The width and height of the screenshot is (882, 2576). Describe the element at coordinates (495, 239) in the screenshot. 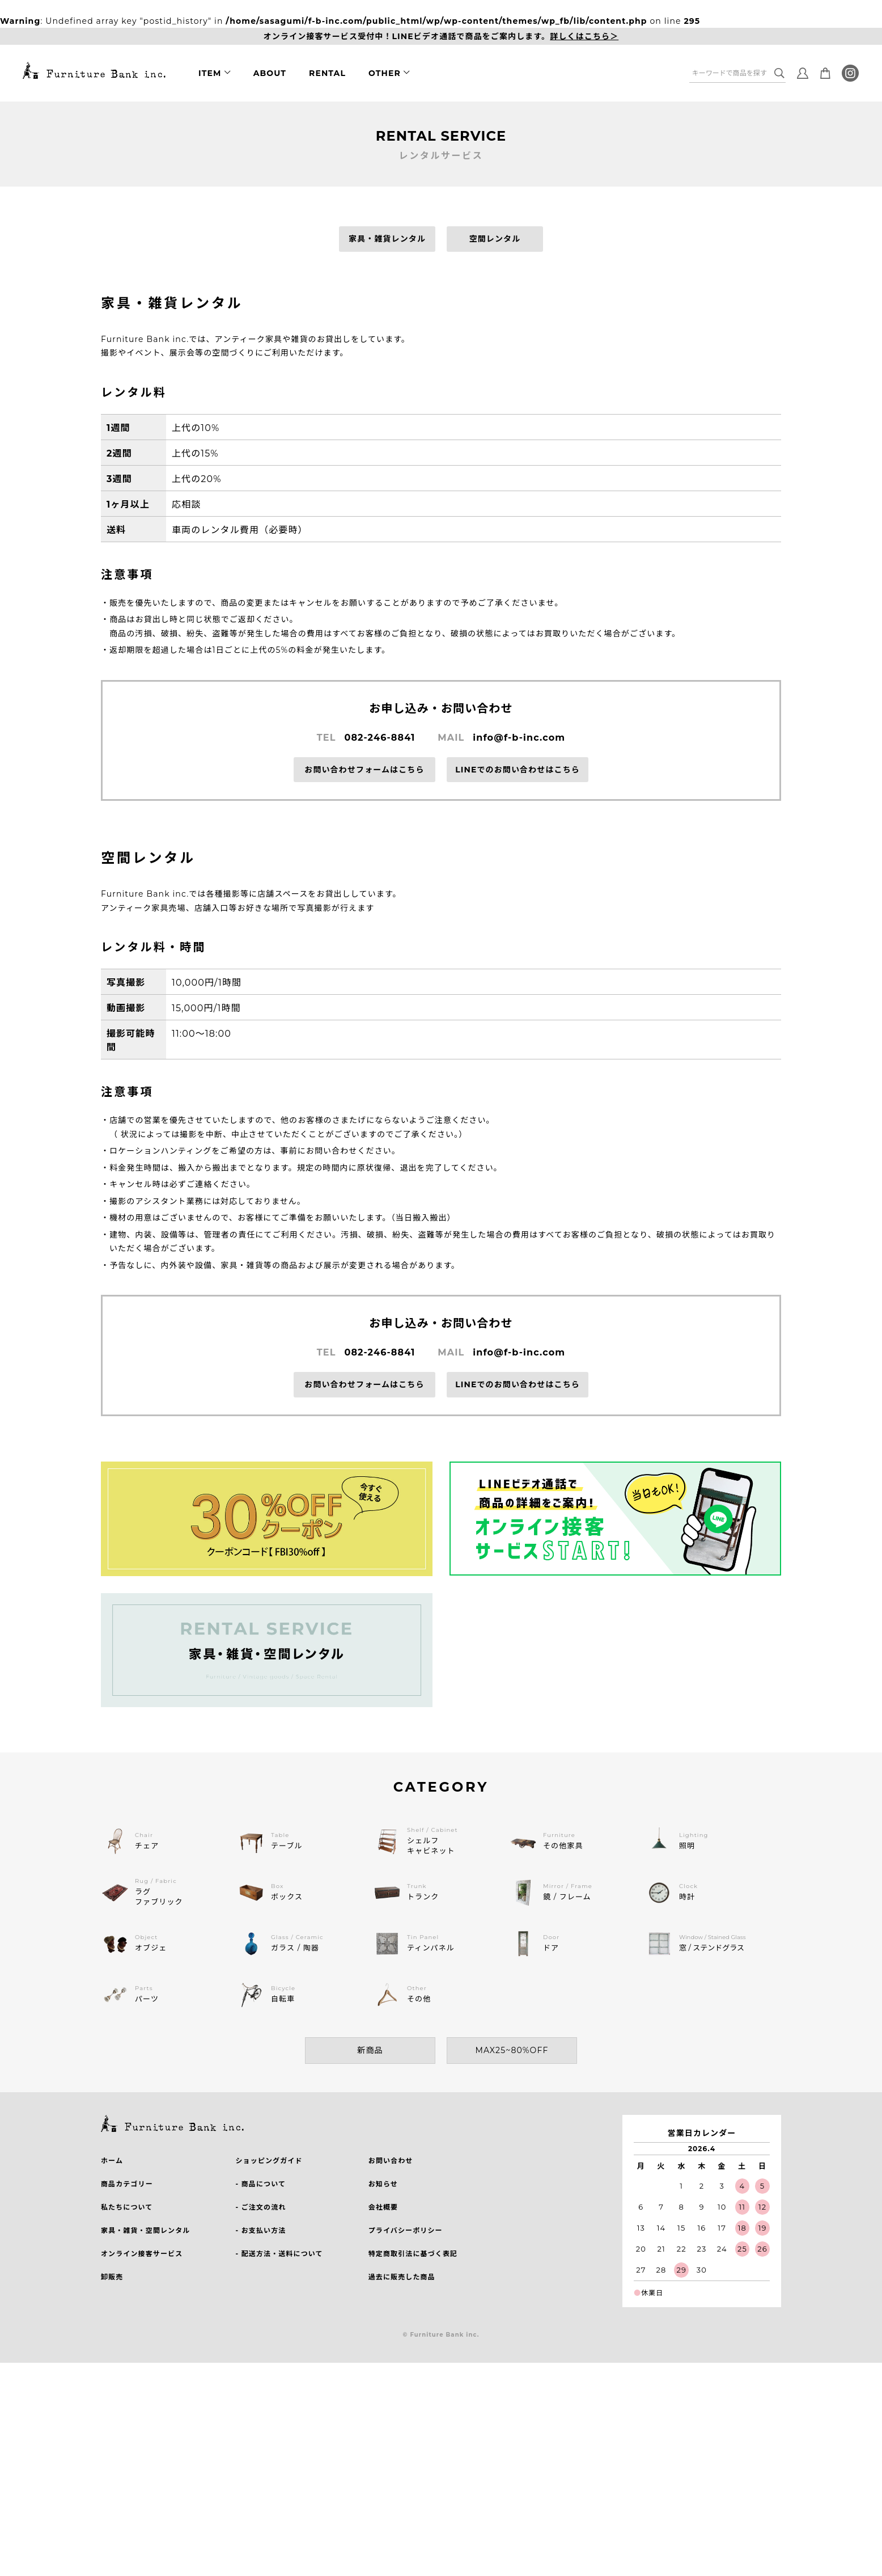

I see `空間レンタル` at that location.